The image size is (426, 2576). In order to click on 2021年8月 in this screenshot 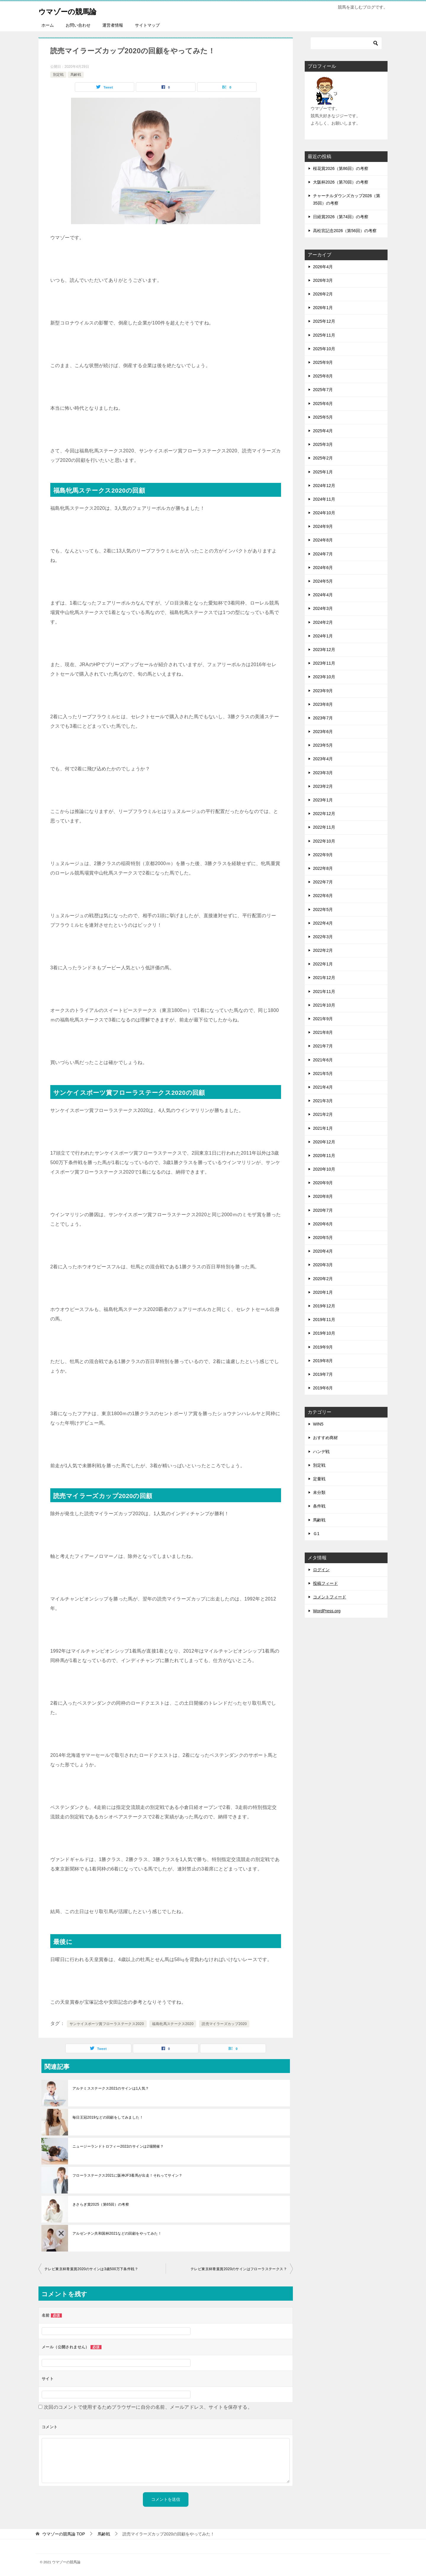, I will do `click(323, 1032)`.